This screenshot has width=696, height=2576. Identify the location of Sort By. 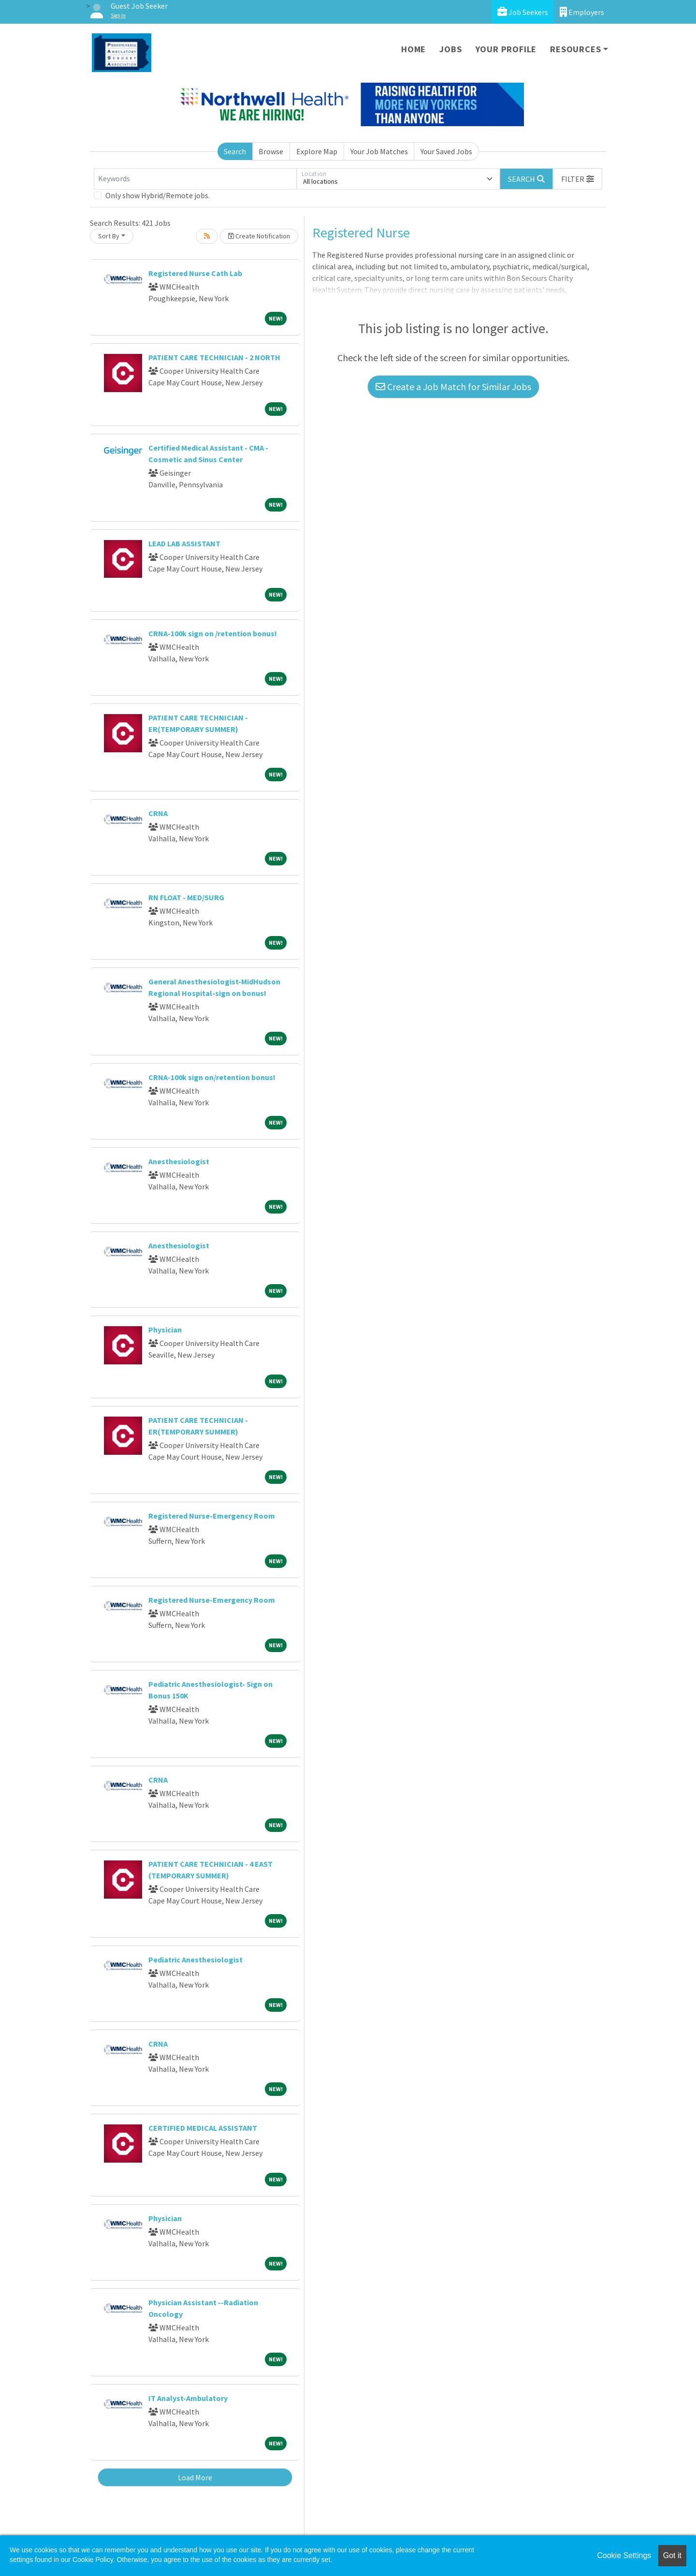
(108, 236).